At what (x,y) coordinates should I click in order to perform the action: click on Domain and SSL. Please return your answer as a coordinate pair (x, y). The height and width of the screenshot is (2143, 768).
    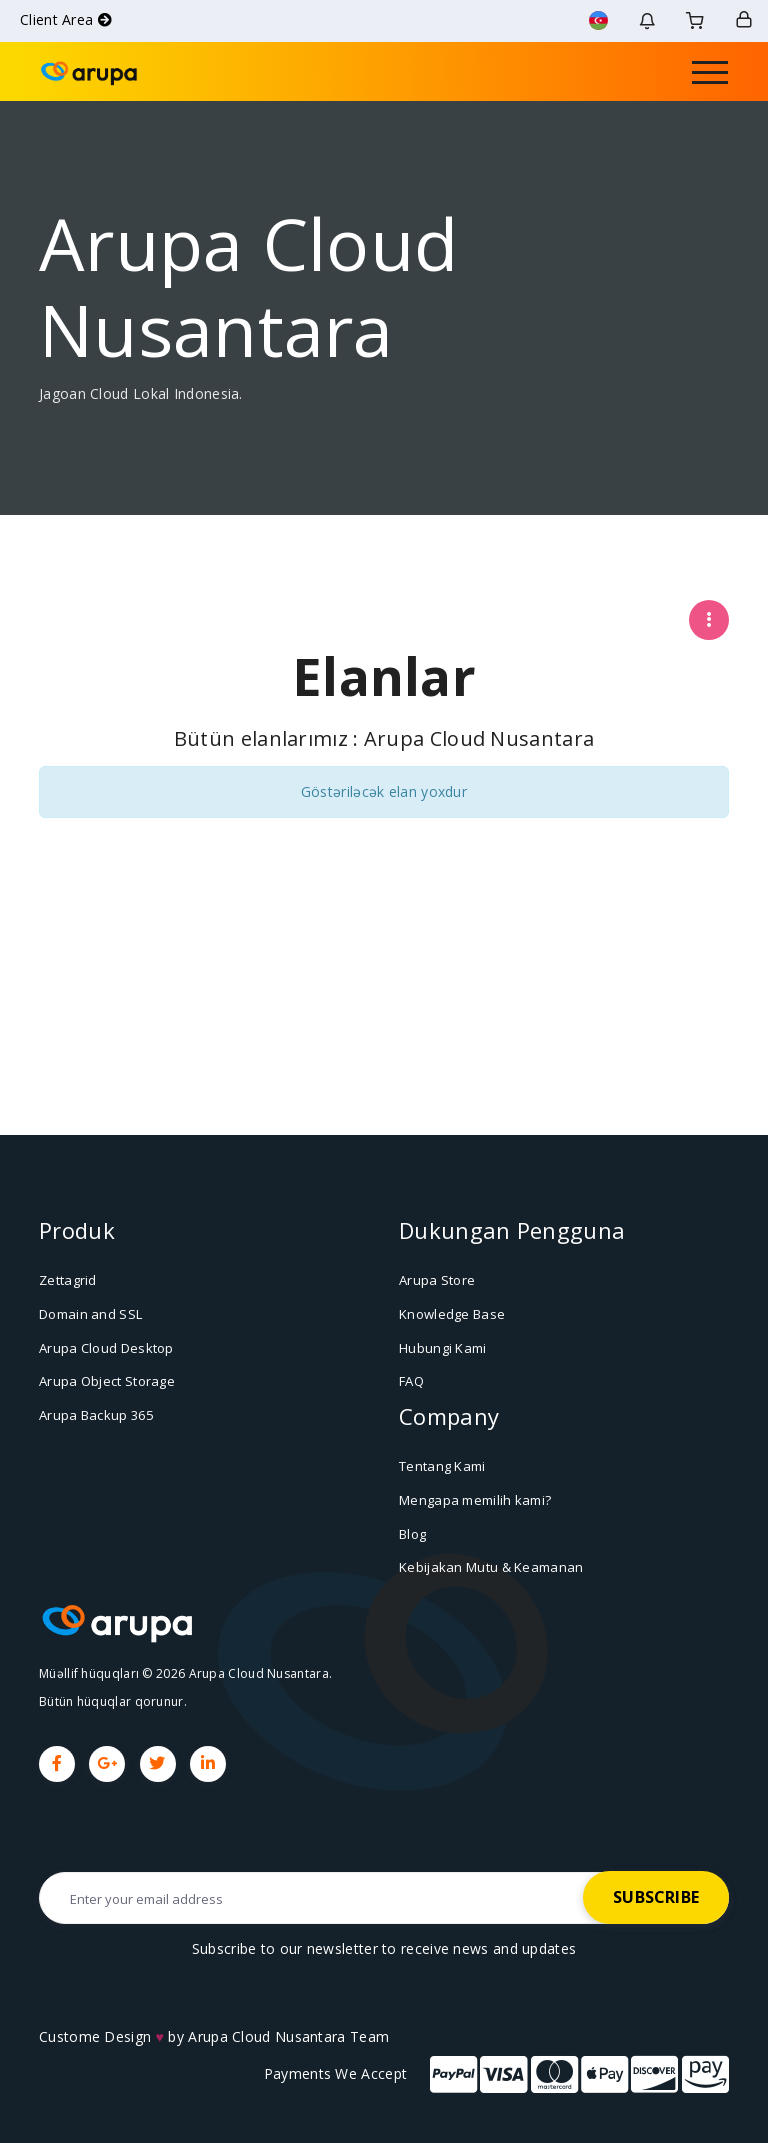
    Looking at the image, I should click on (90, 1314).